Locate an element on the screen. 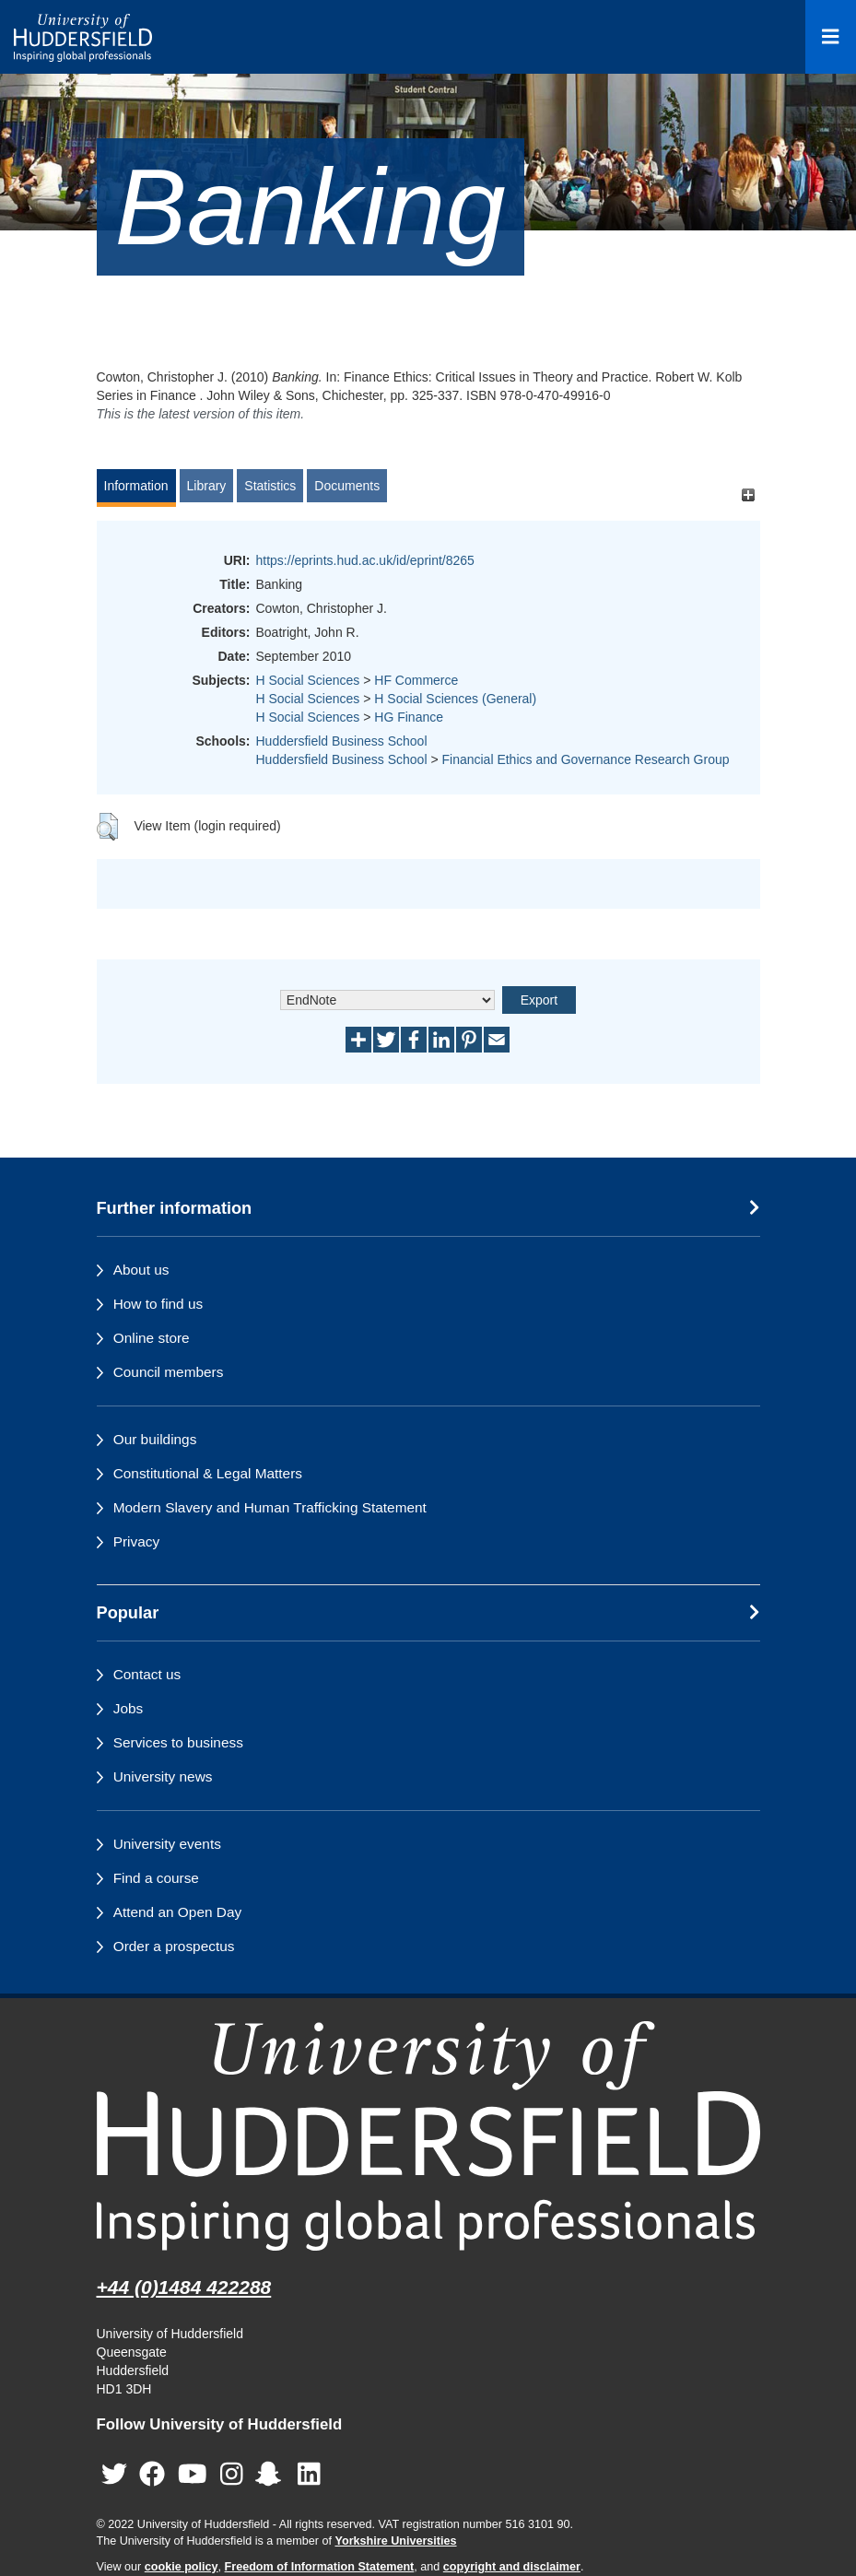 The width and height of the screenshot is (856, 2576). Huddersfield Business School is located at coordinates (342, 741).